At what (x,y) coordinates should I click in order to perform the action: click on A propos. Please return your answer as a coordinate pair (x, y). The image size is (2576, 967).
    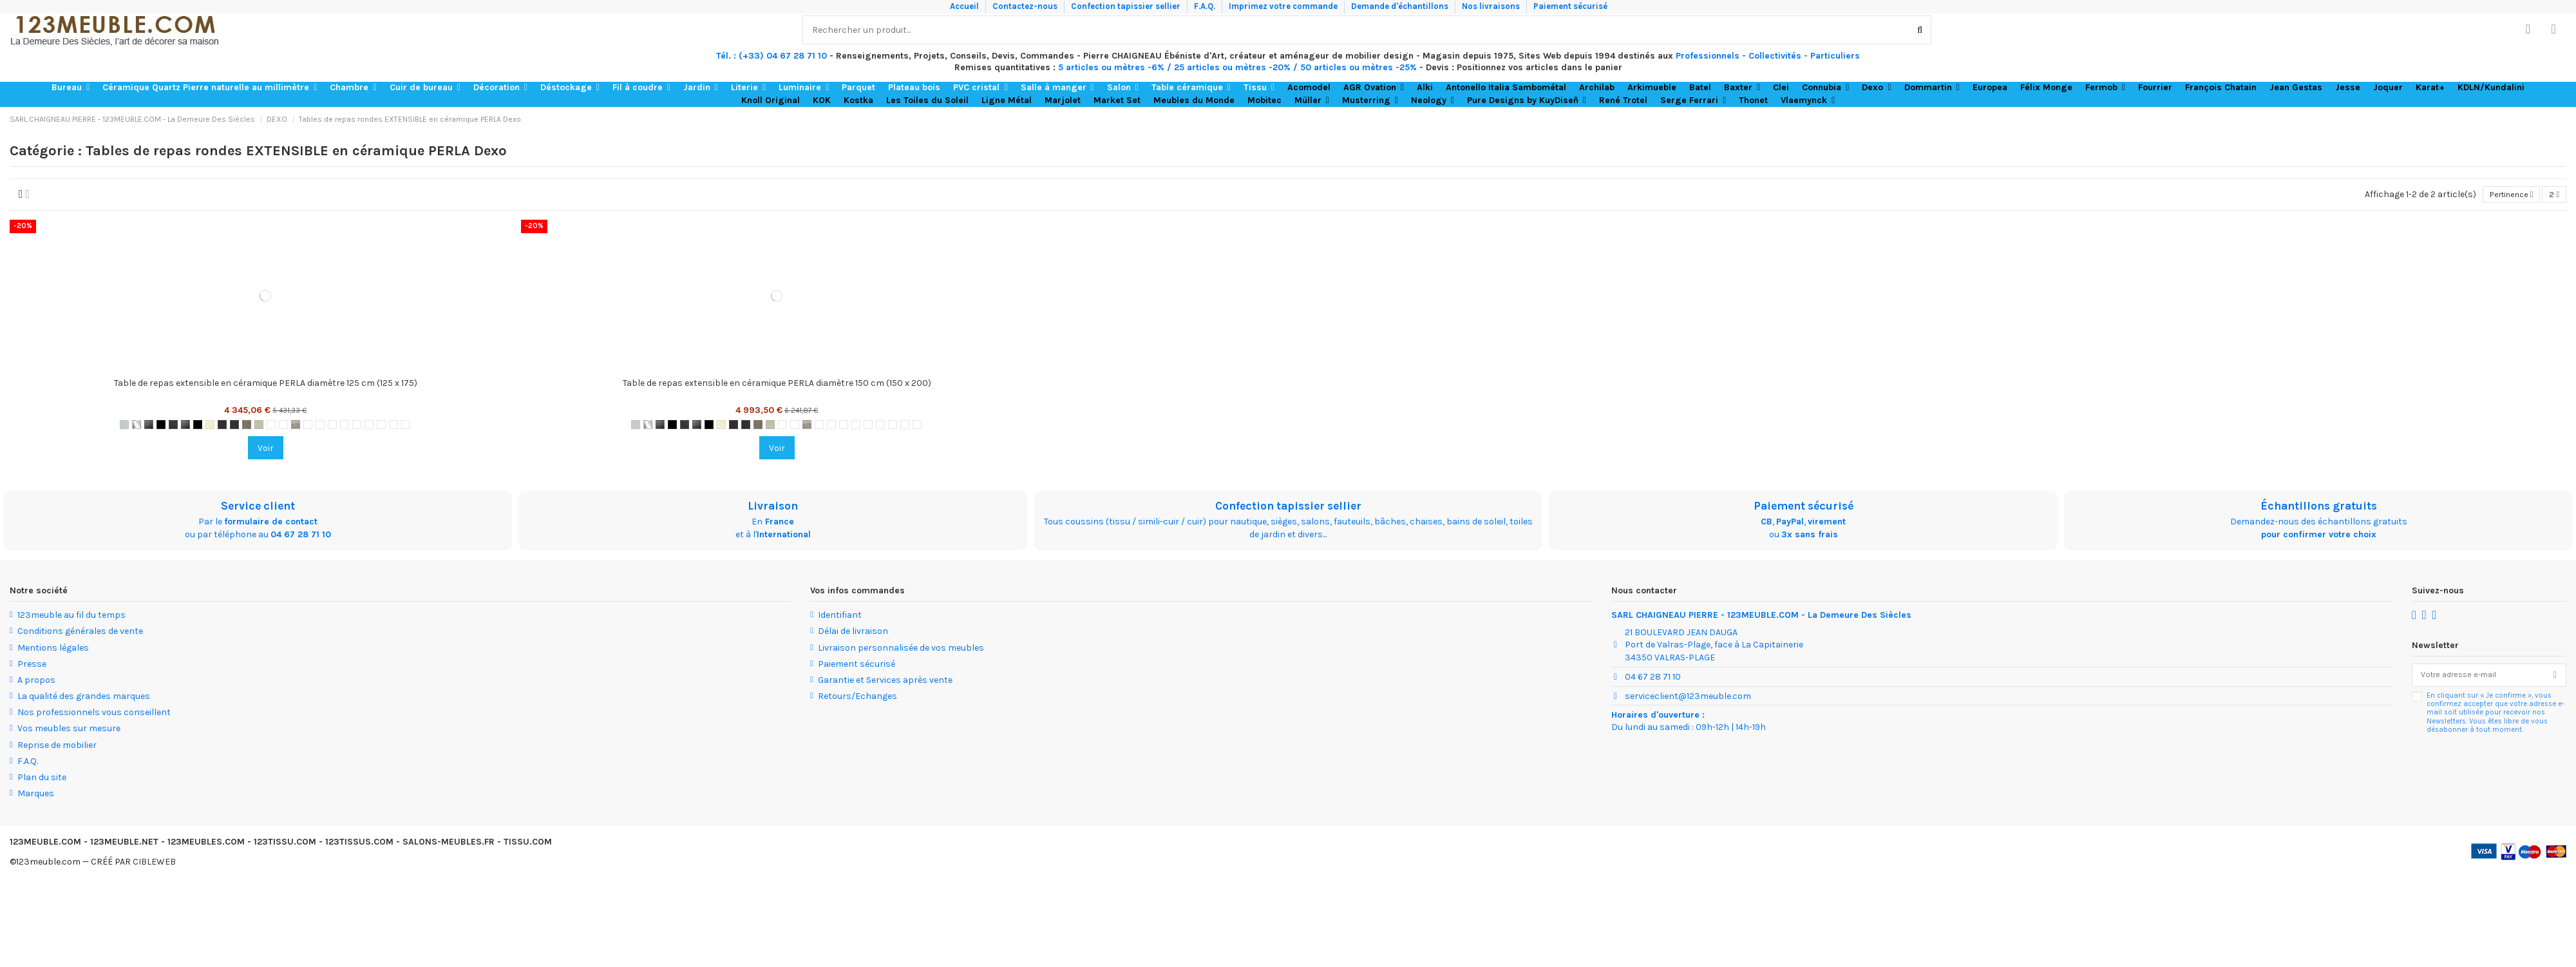
    Looking at the image, I should click on (36, 681).